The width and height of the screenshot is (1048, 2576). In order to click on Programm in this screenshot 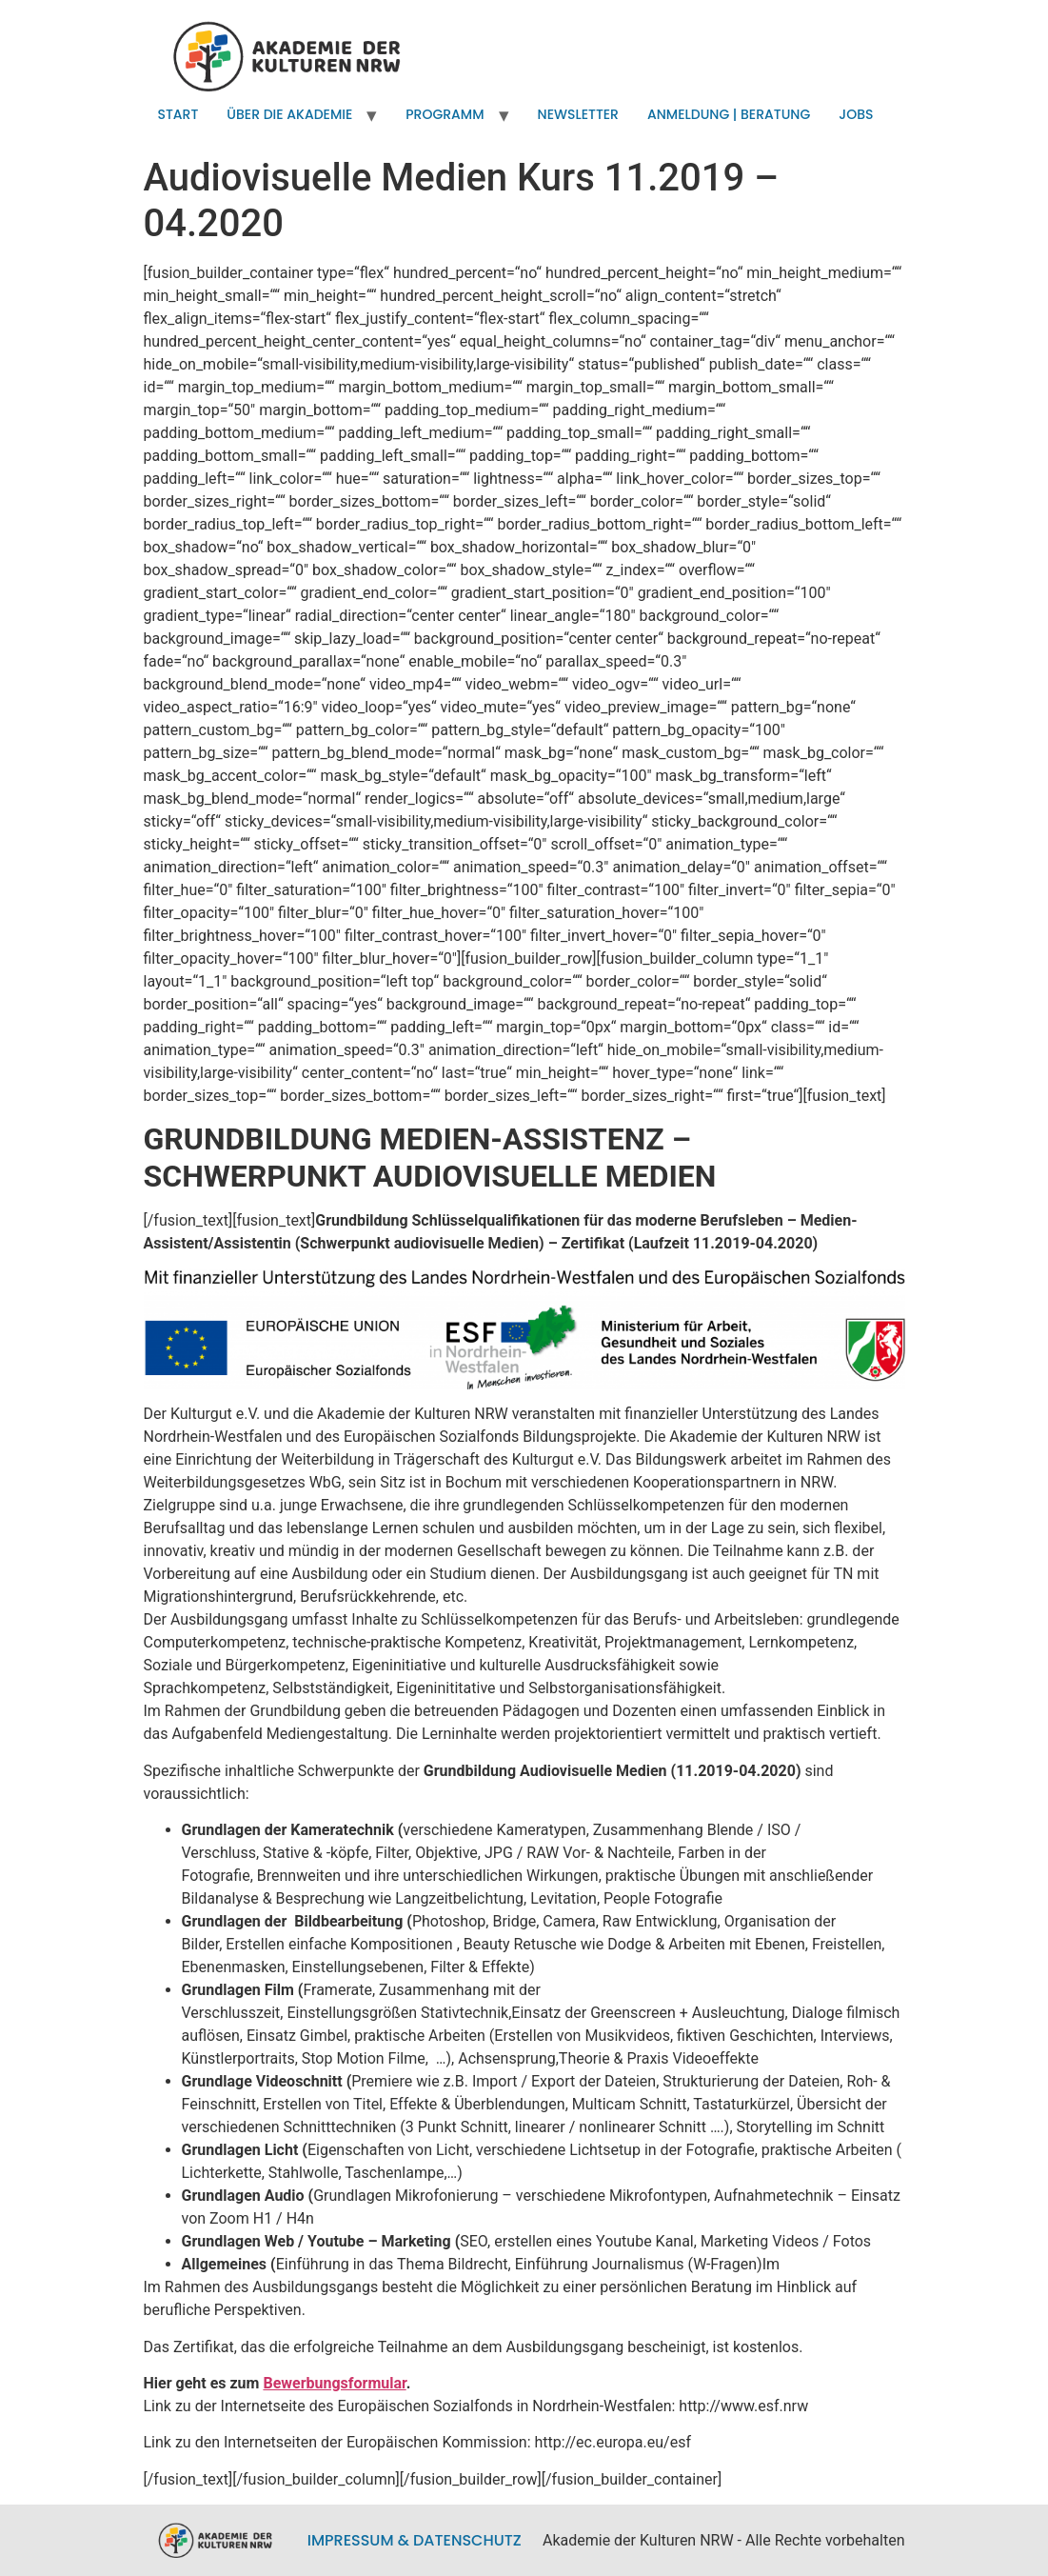, I will do `click(444, 114)`.